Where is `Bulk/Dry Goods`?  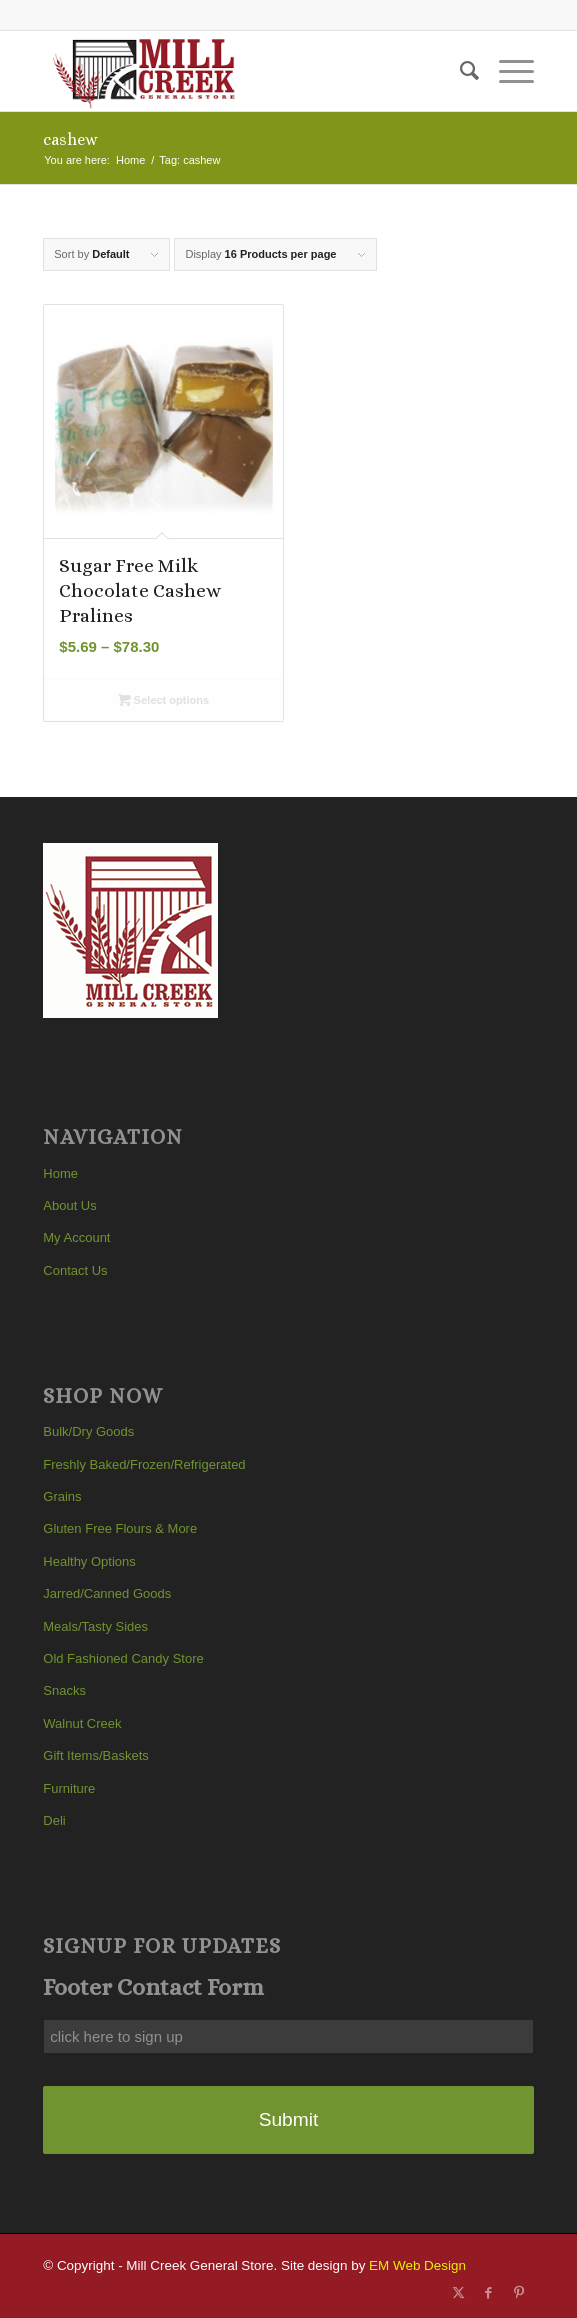
Bulk/Dry Goods is located at coordinates (88, 1431).